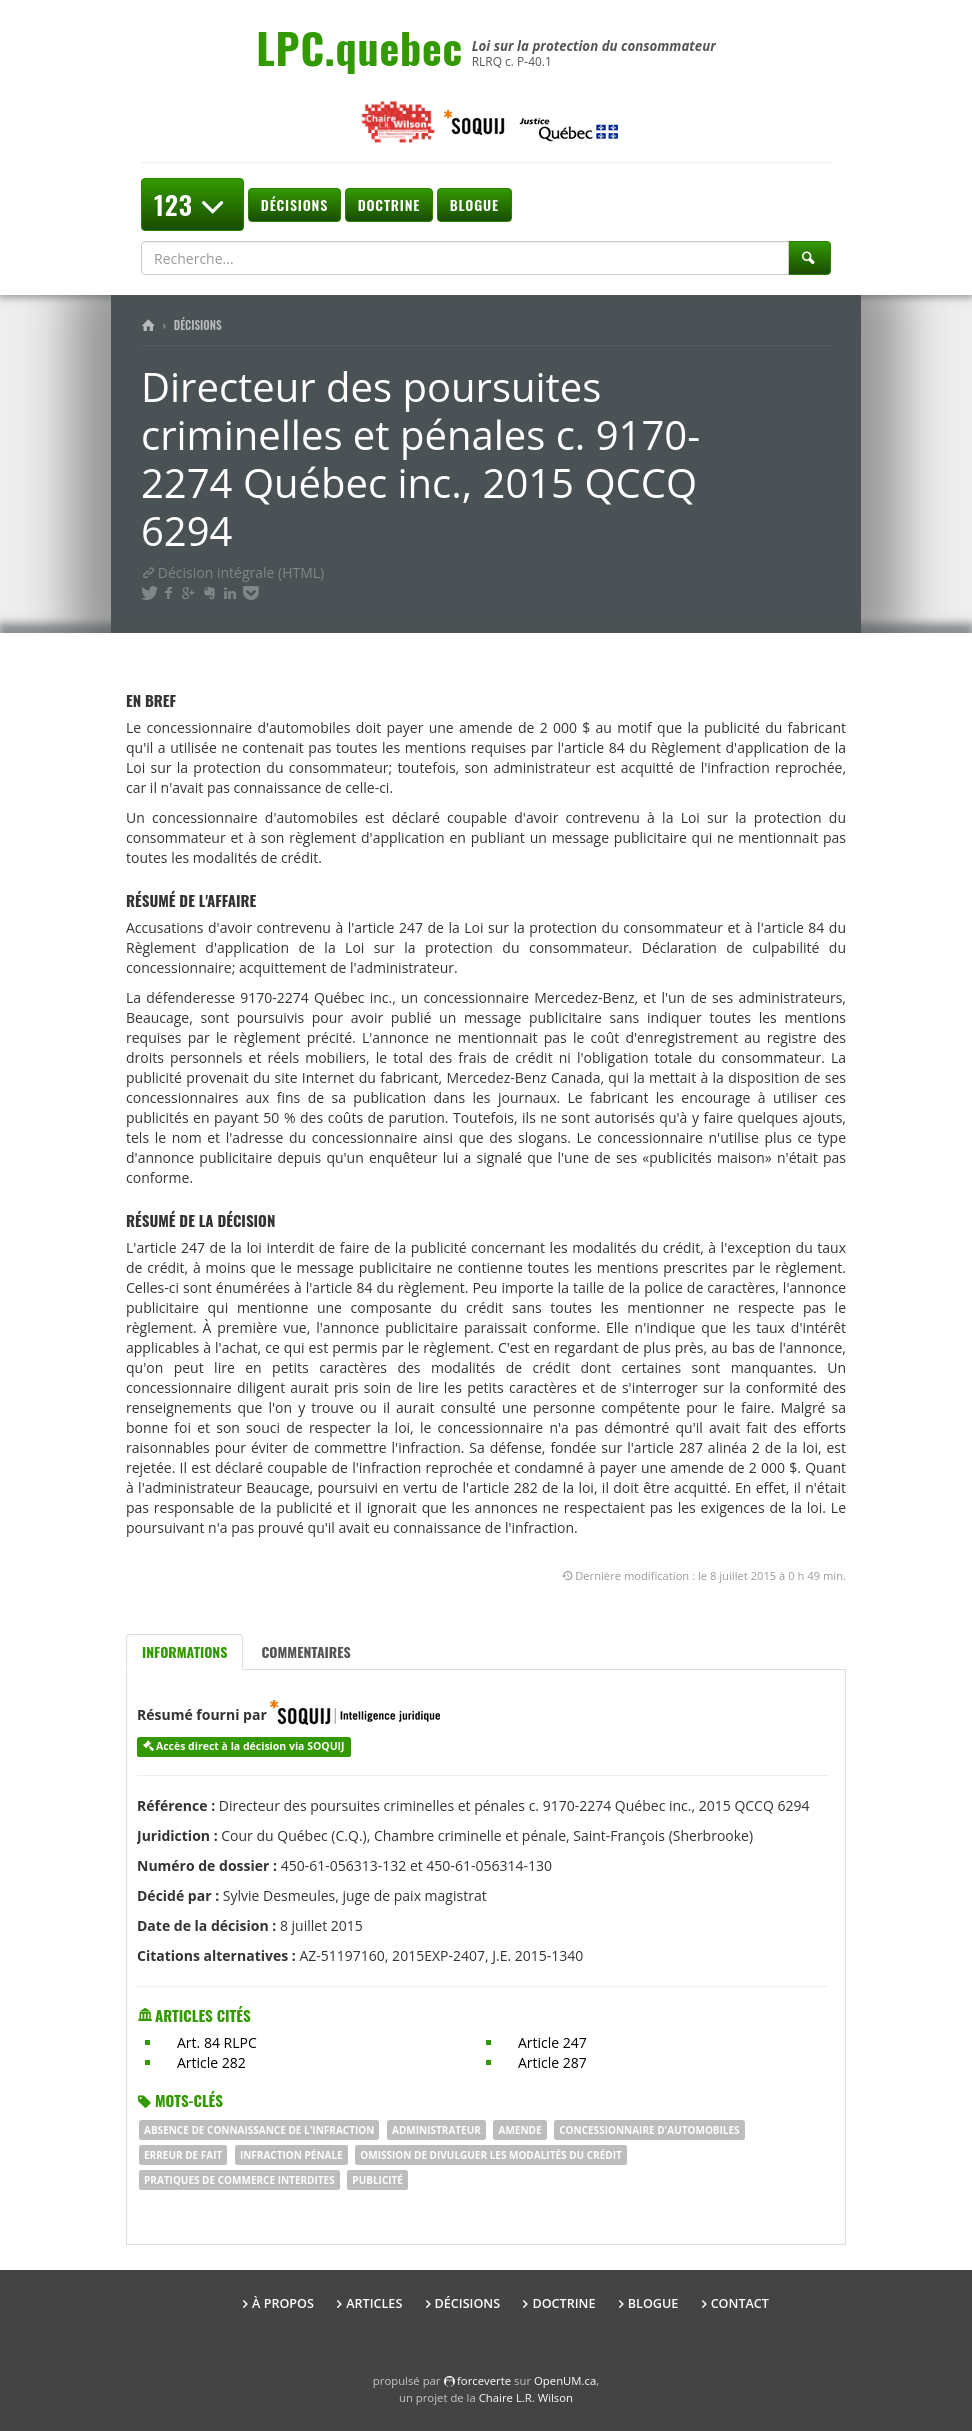  Describe the element at coordinates (211, 2062) in the screenshot. I see `Article 282` at that location.